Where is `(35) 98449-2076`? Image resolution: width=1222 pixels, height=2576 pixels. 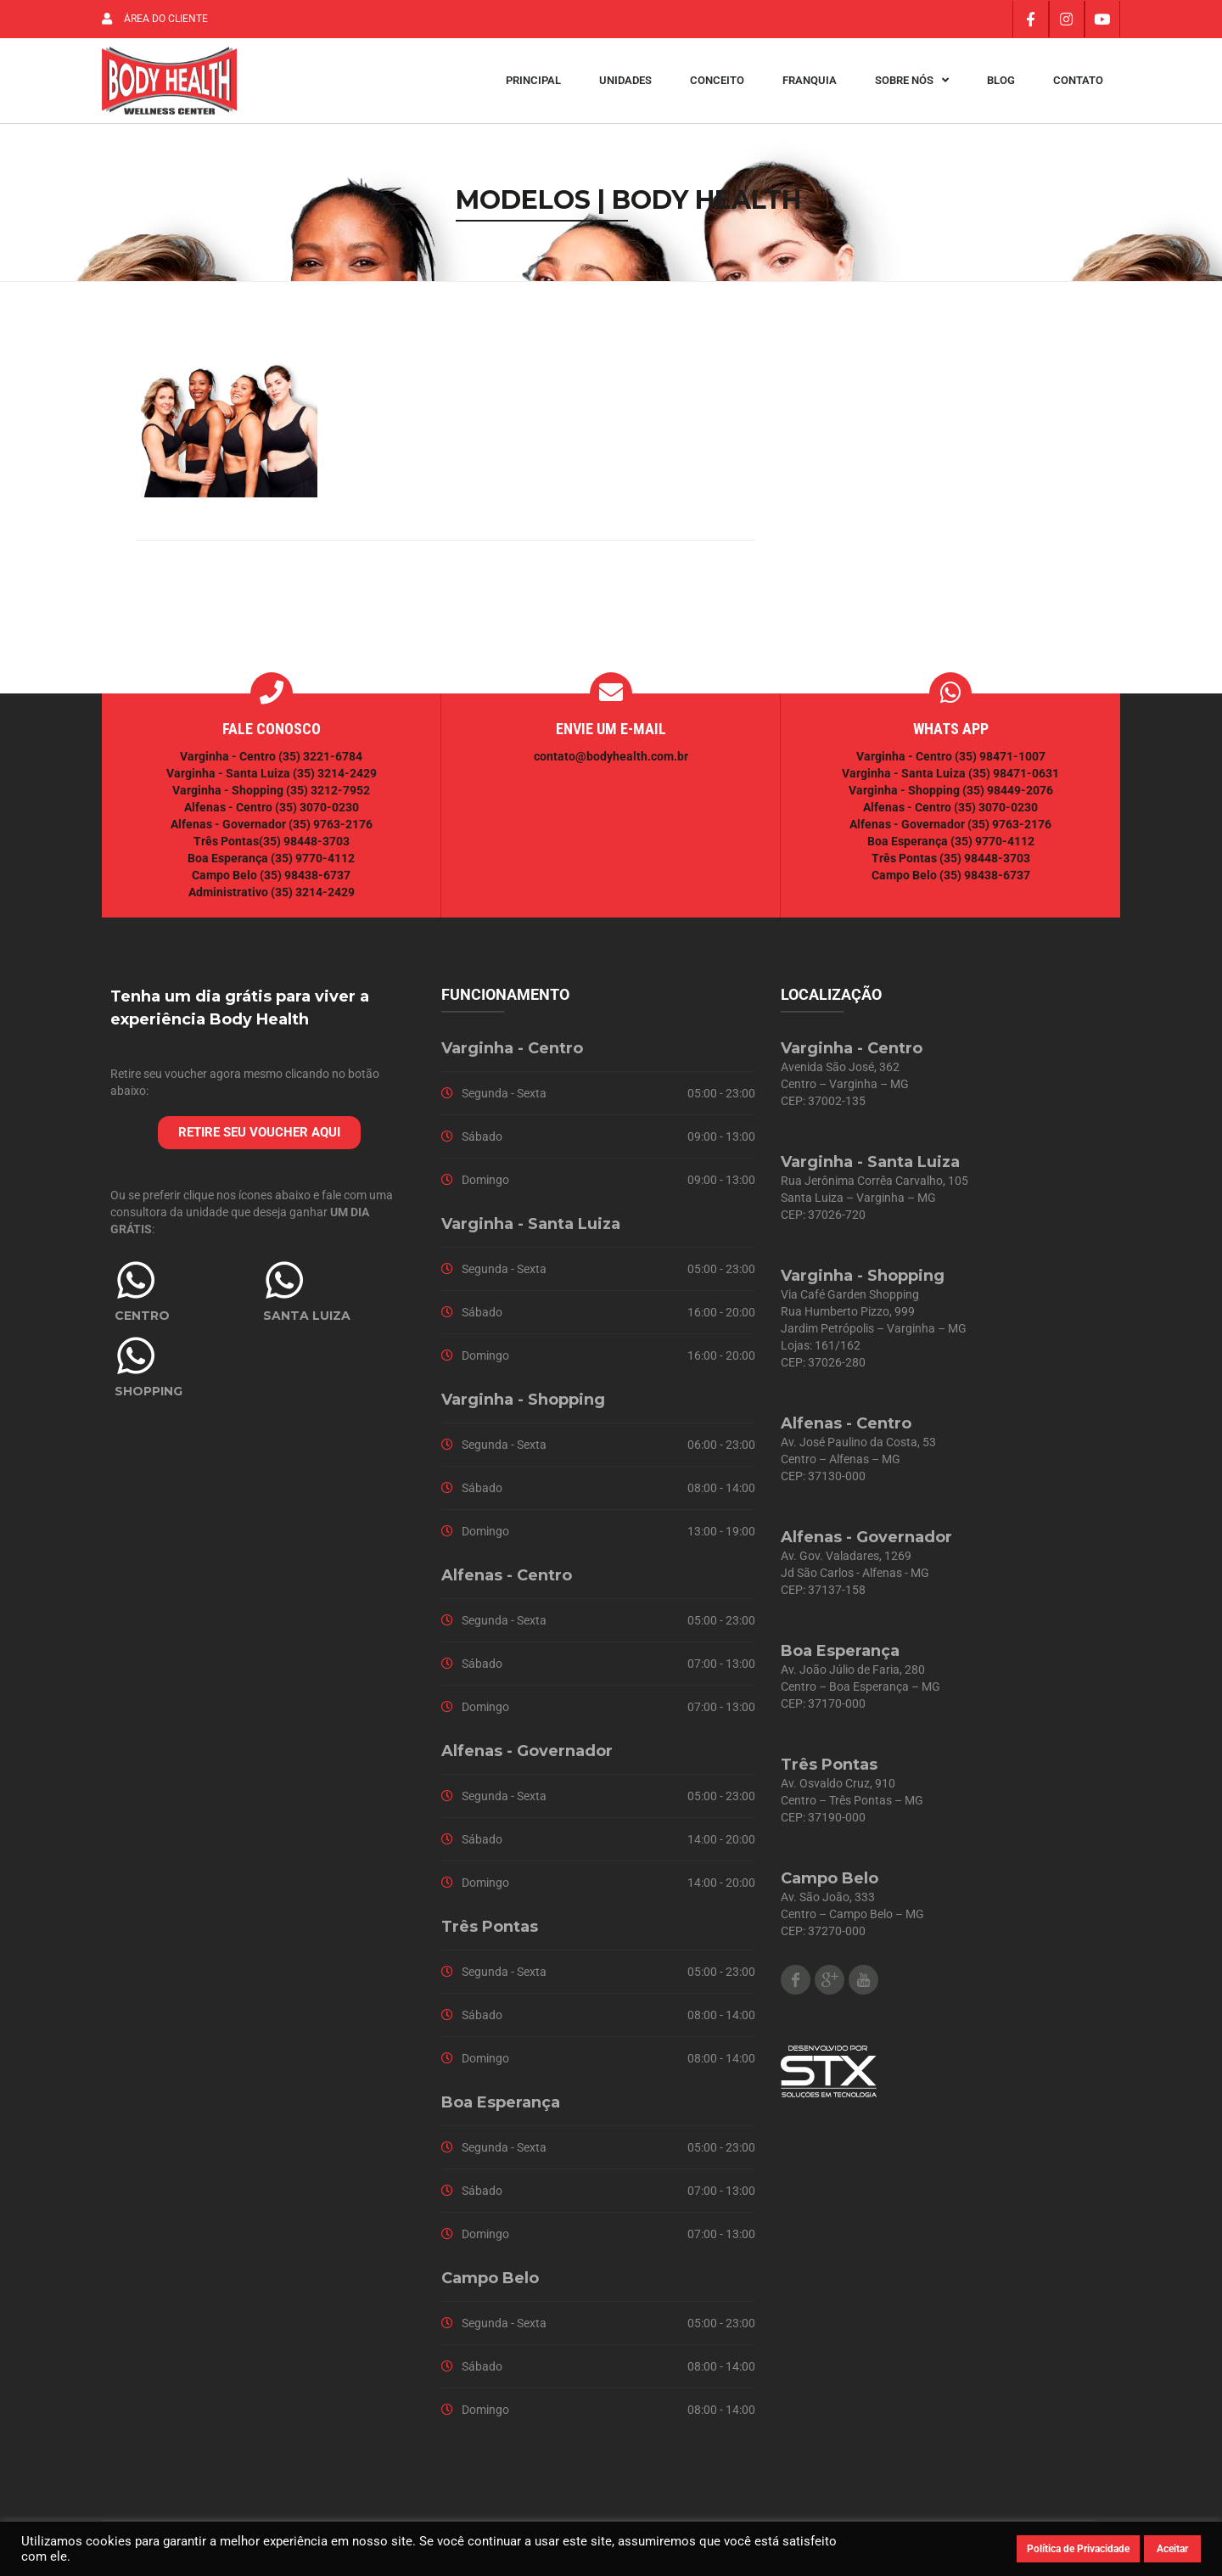 (35) 98449-2076 is located at coordinates (1007, 794).